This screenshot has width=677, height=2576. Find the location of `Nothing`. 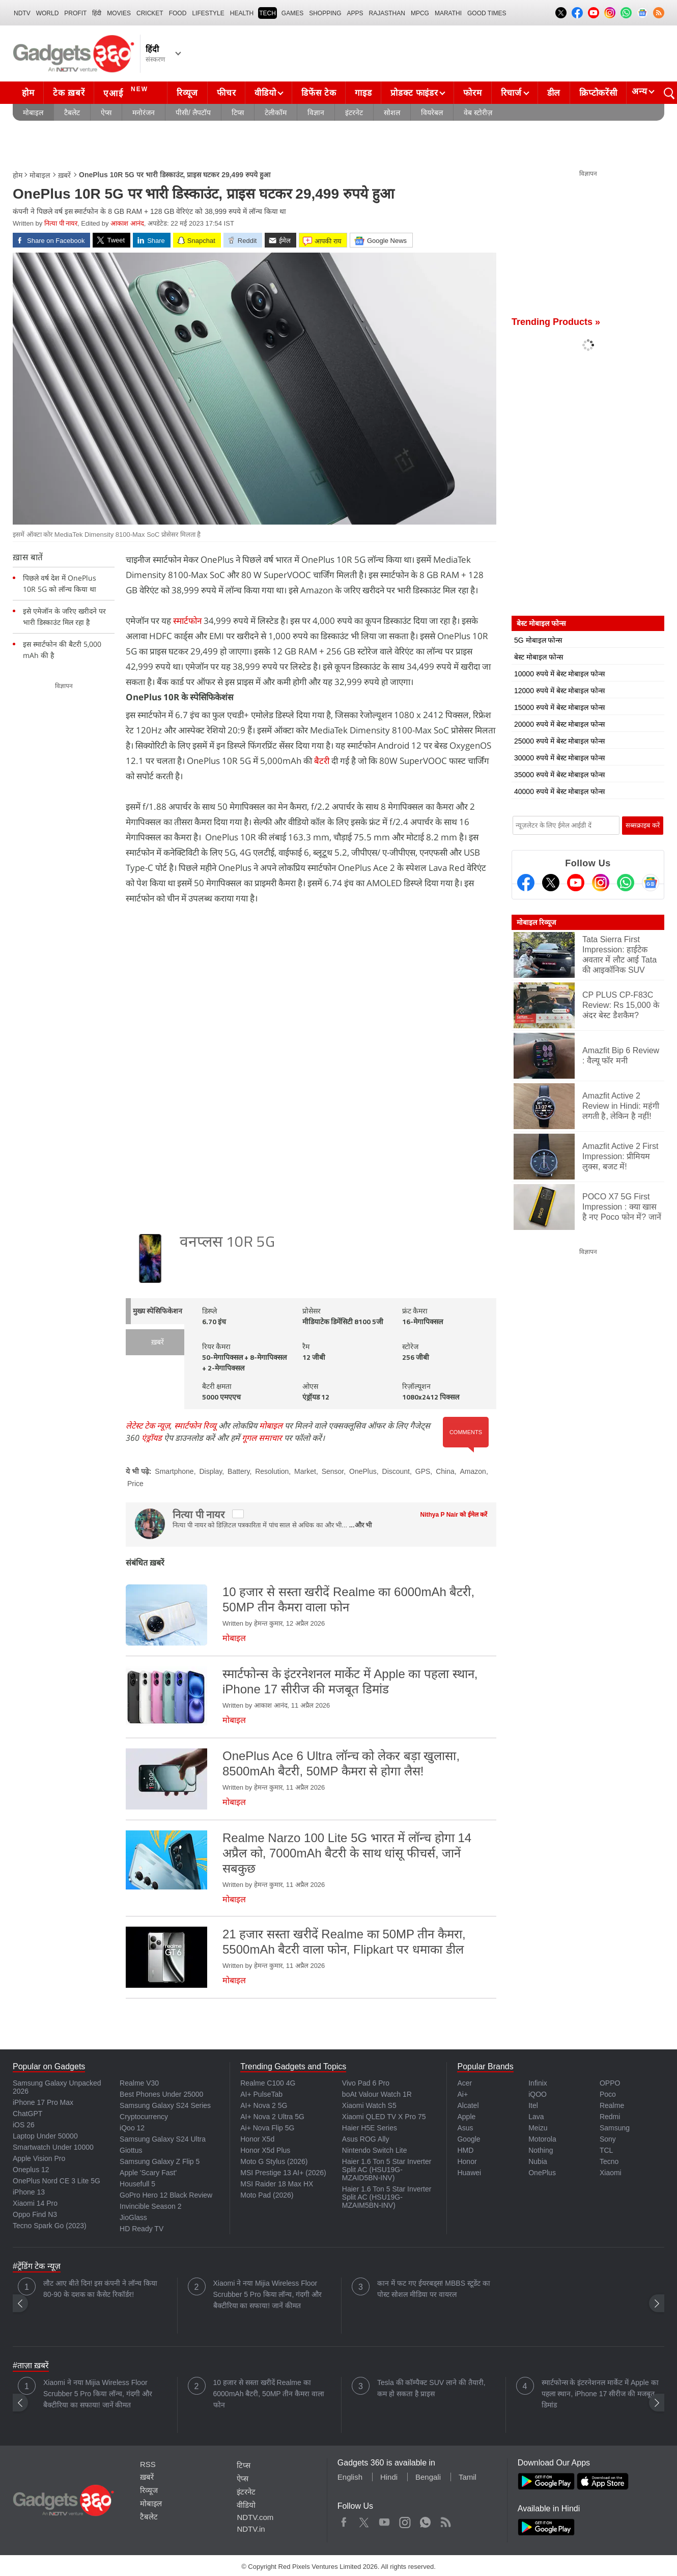

Nothing is located at coordinates (540, 2150).